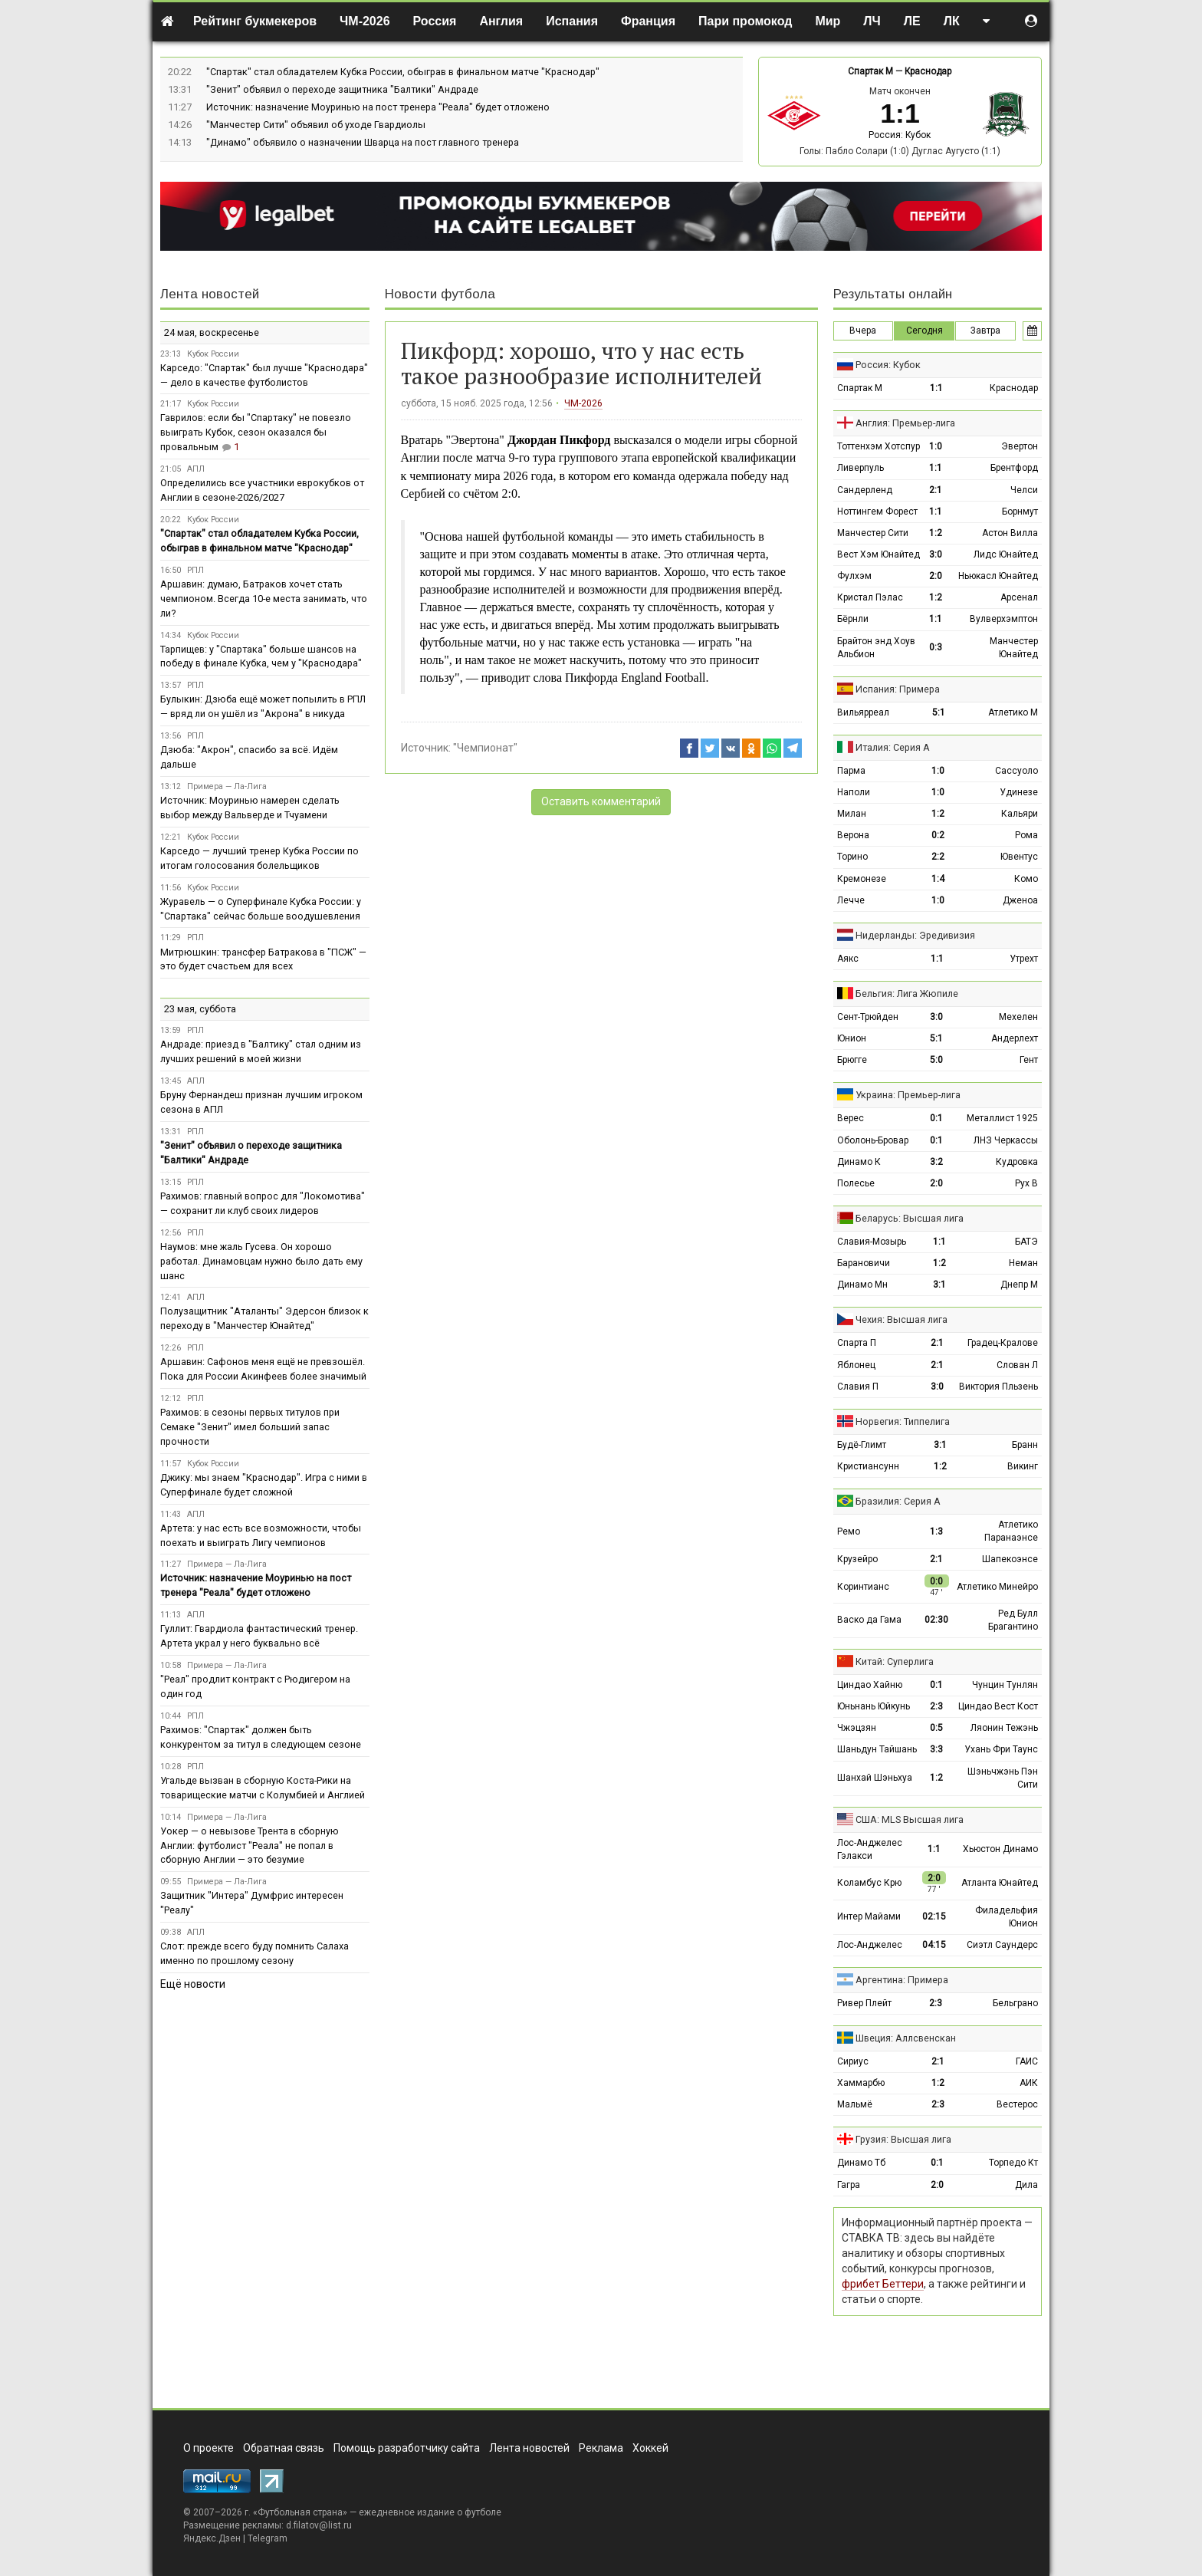  Describe the element at coordinates (893, 747) in the screenshot. I see `Италия: Серия А` at that location.